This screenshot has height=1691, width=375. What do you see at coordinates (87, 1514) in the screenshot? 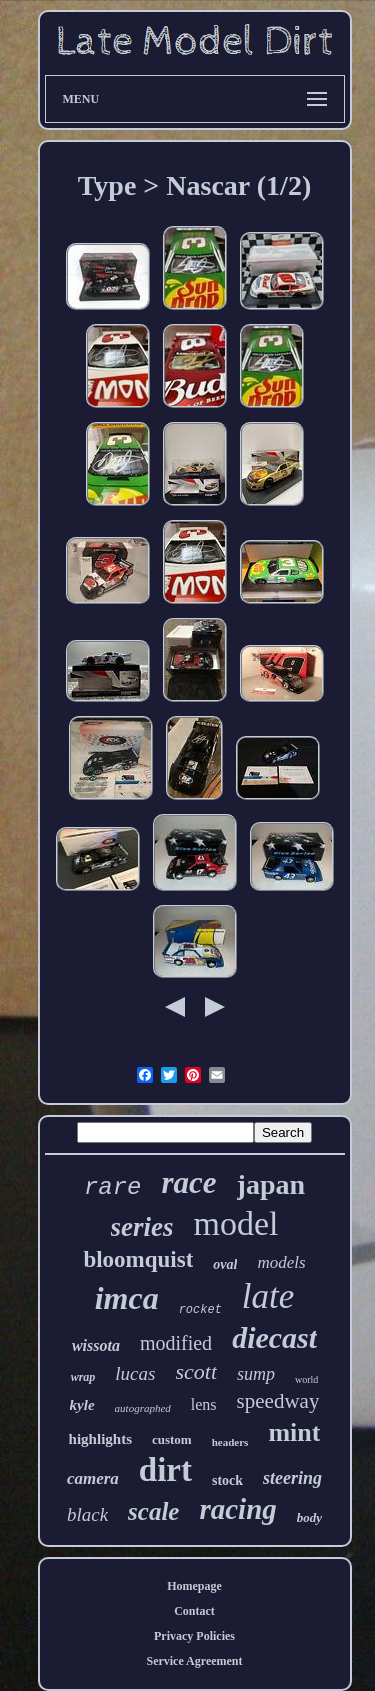
I see `black` at bounding box center [87, 1514].